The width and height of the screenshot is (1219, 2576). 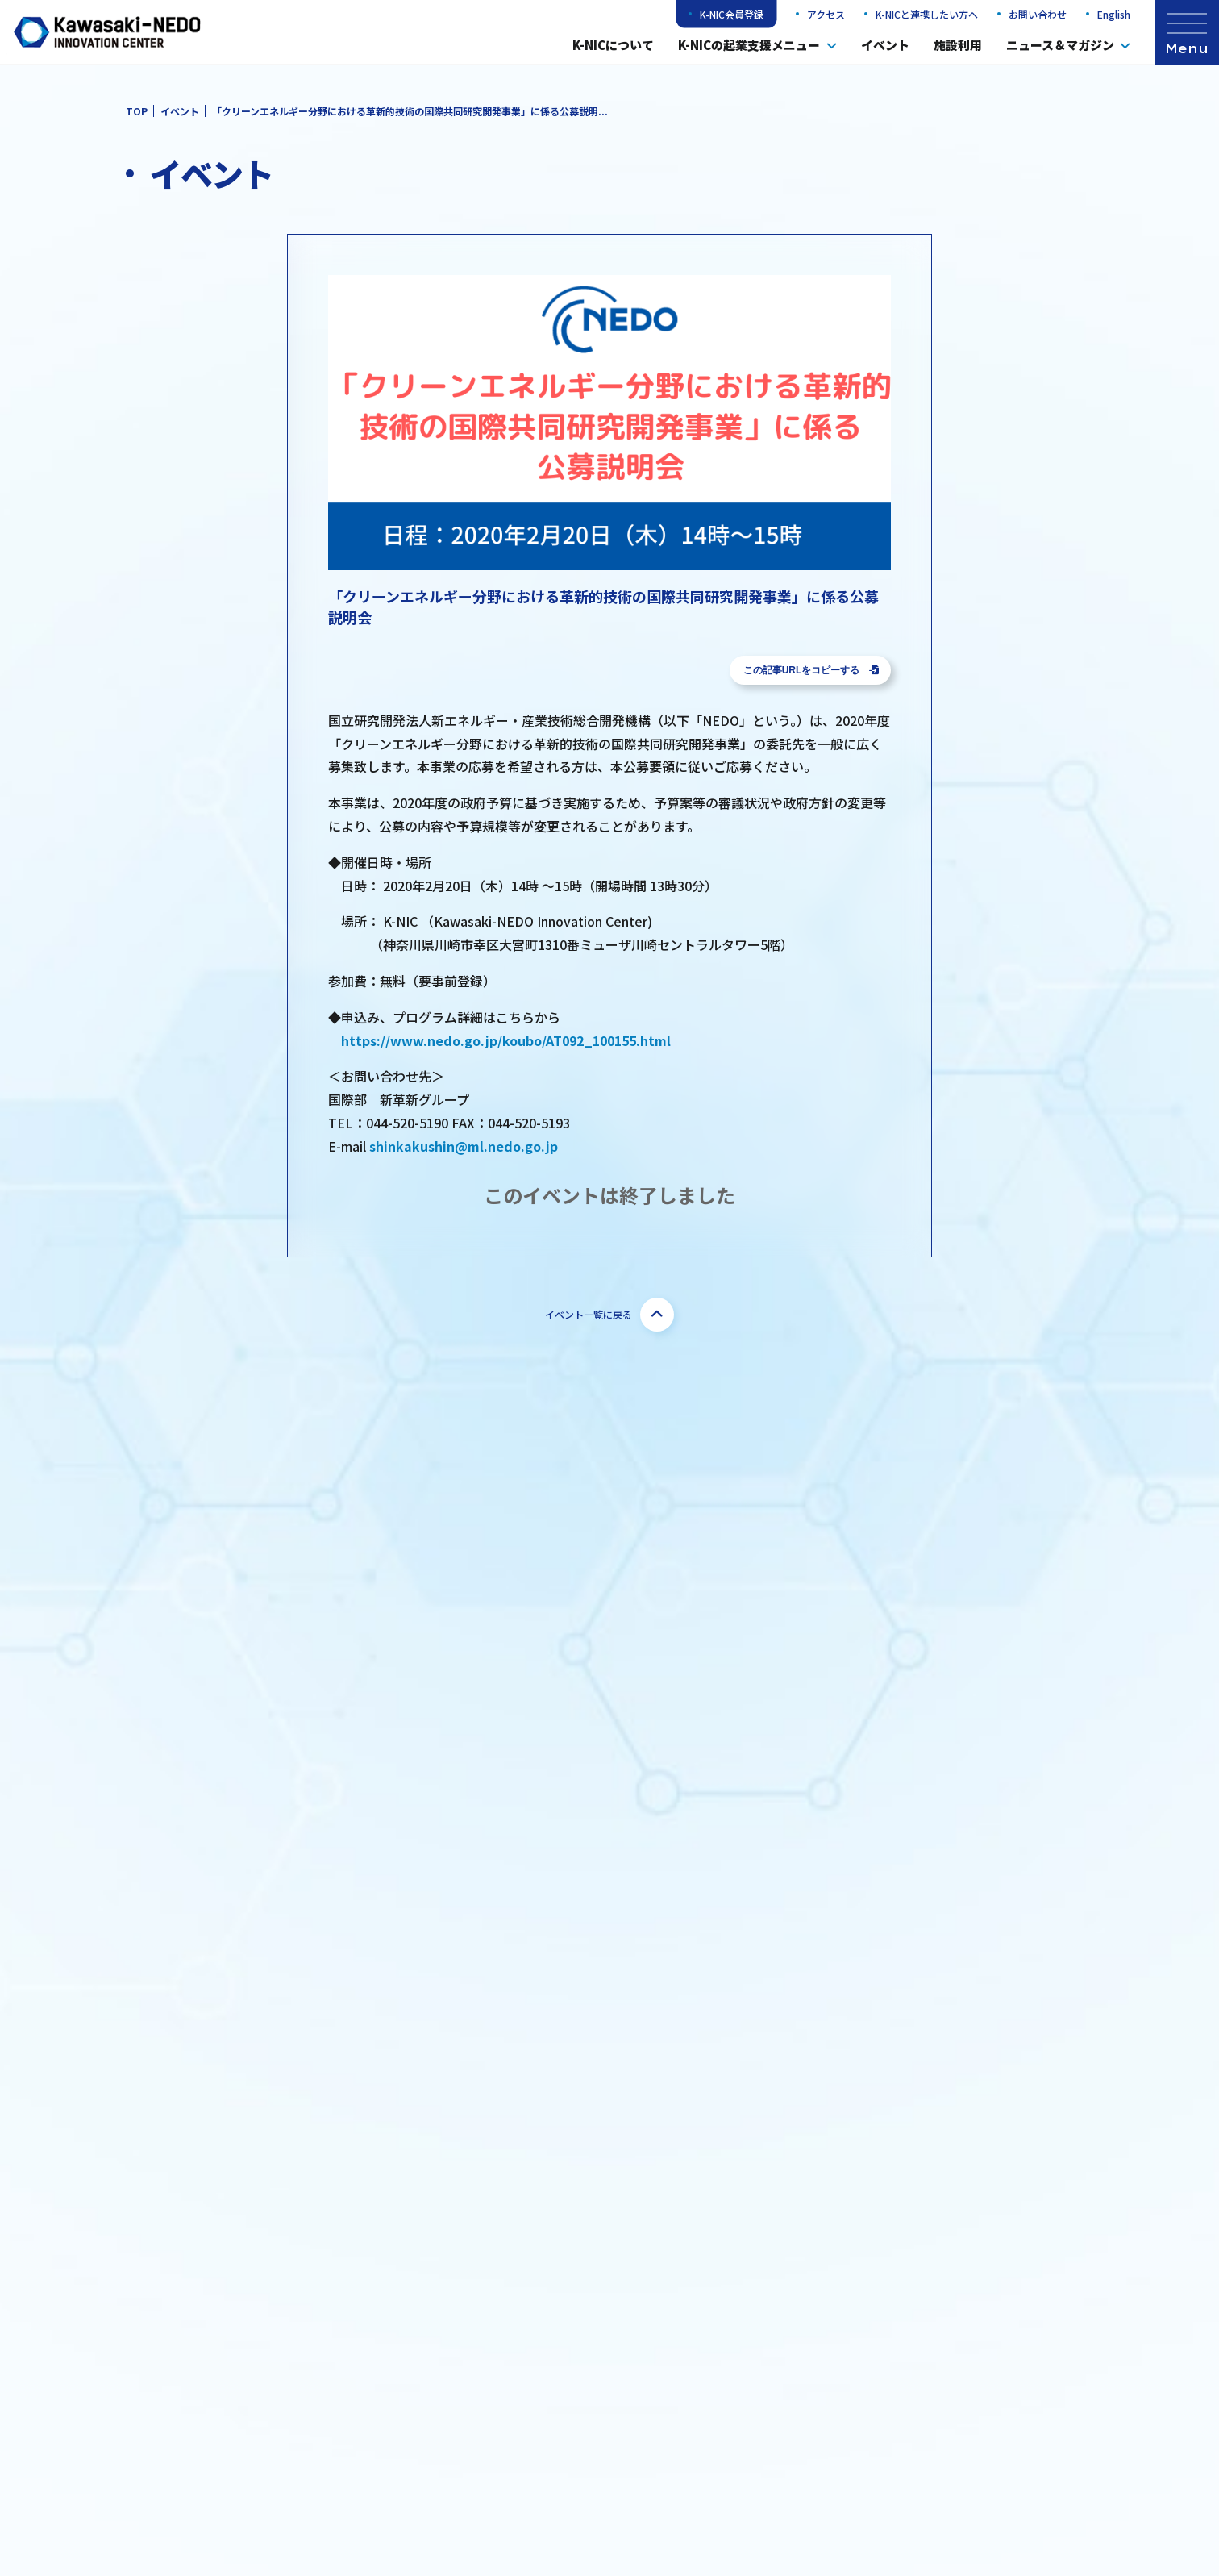 What do you see at coordinates (731, 14) in the screenshot?
I see `K-NIC会員登録` at bounding box center [731, 14].